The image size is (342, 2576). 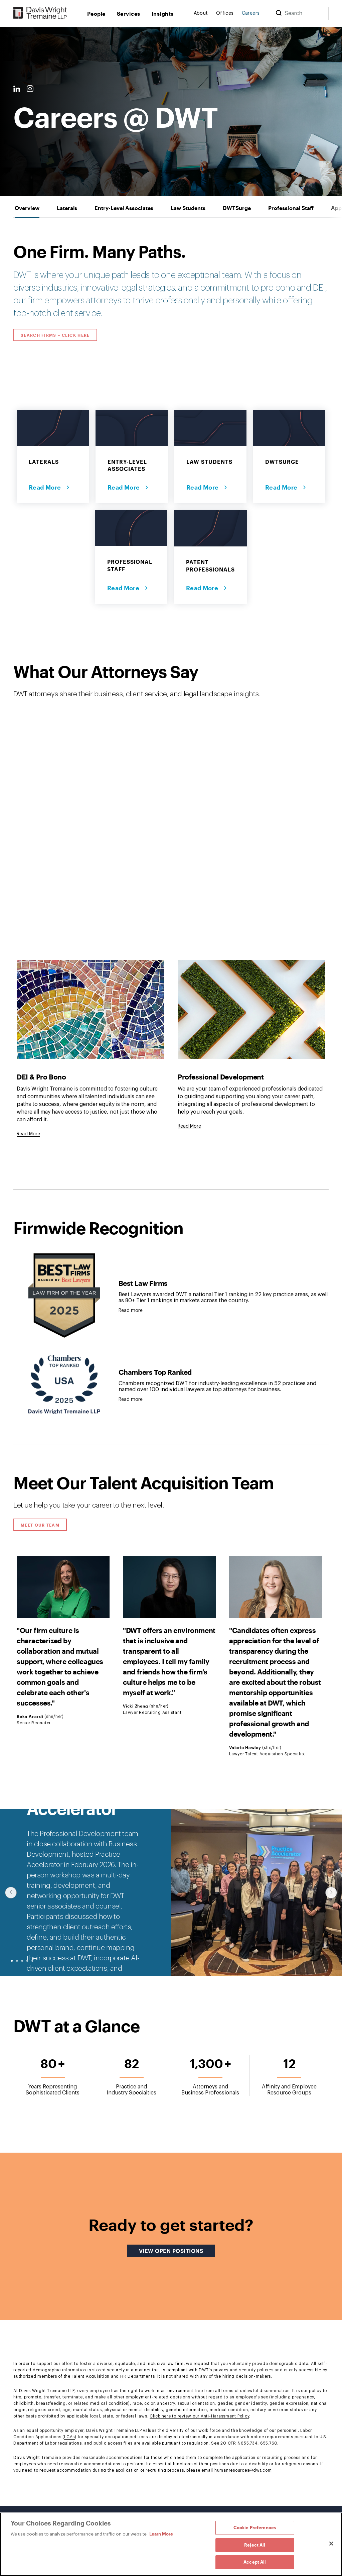 What do you see at coordinates (254, 2562) in the screenshot?
I see `Accept All` at bounding box center [254, 2562].